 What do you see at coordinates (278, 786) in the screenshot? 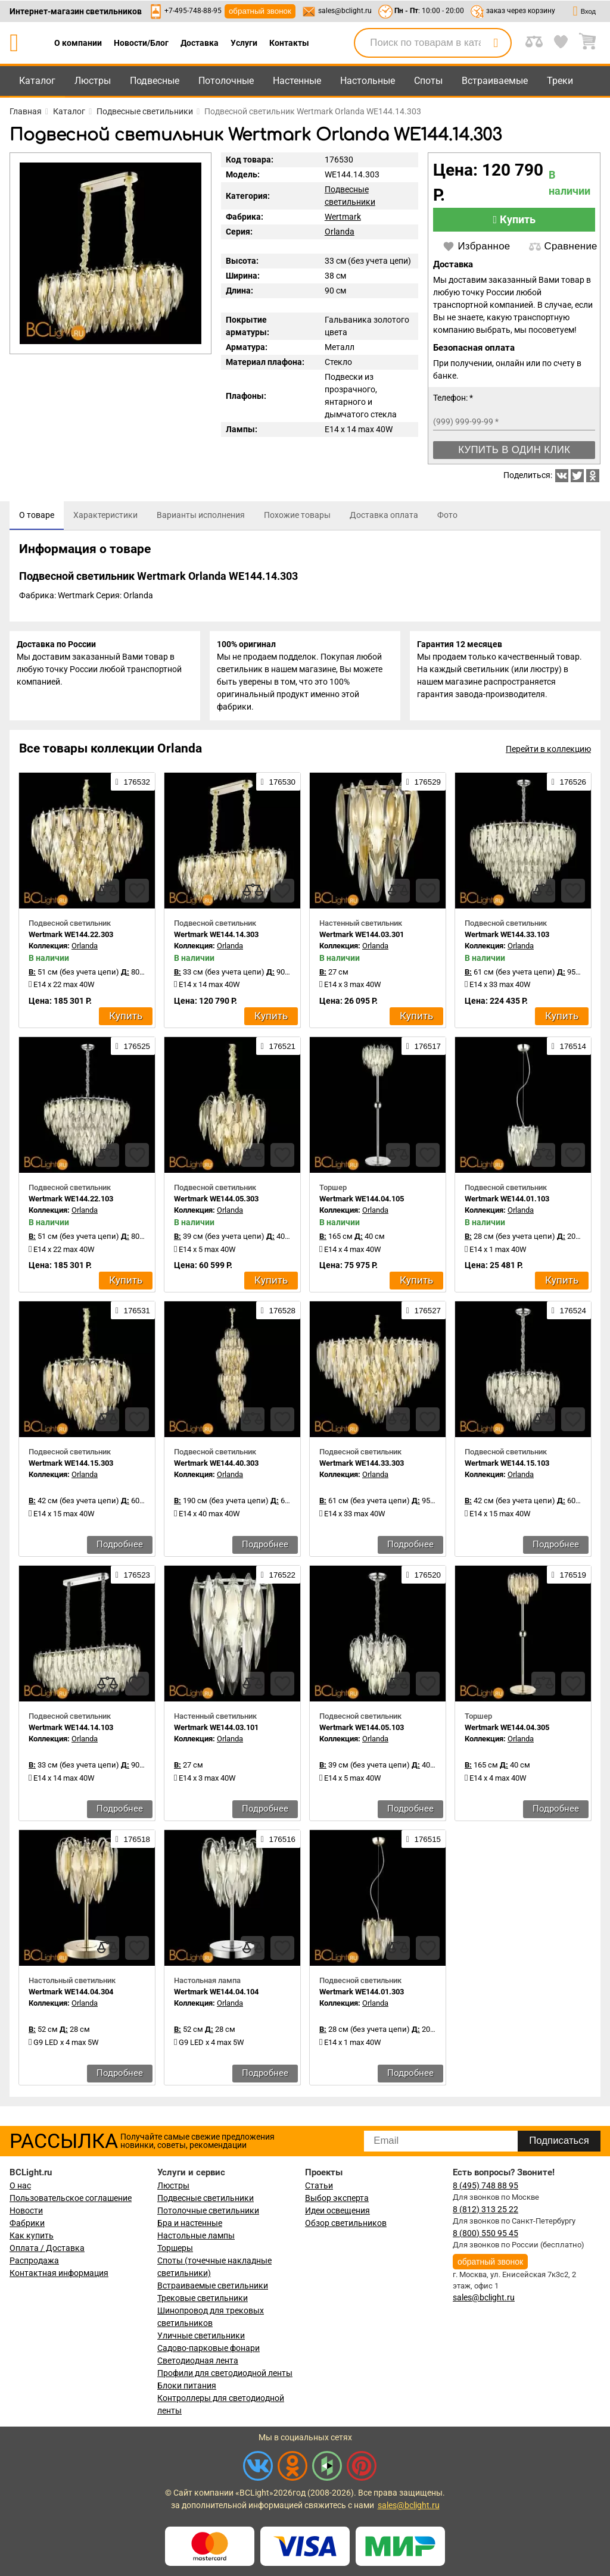
I see `176530` at bounding box center [278, 786].